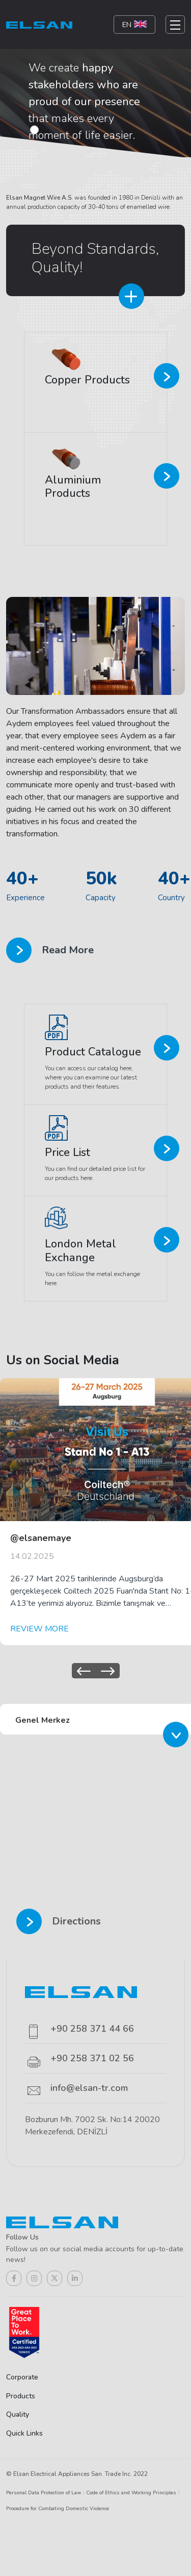 This screenshot has height=2576, width=191. I want to click on REVIEW MORE, so click(39, 1628).